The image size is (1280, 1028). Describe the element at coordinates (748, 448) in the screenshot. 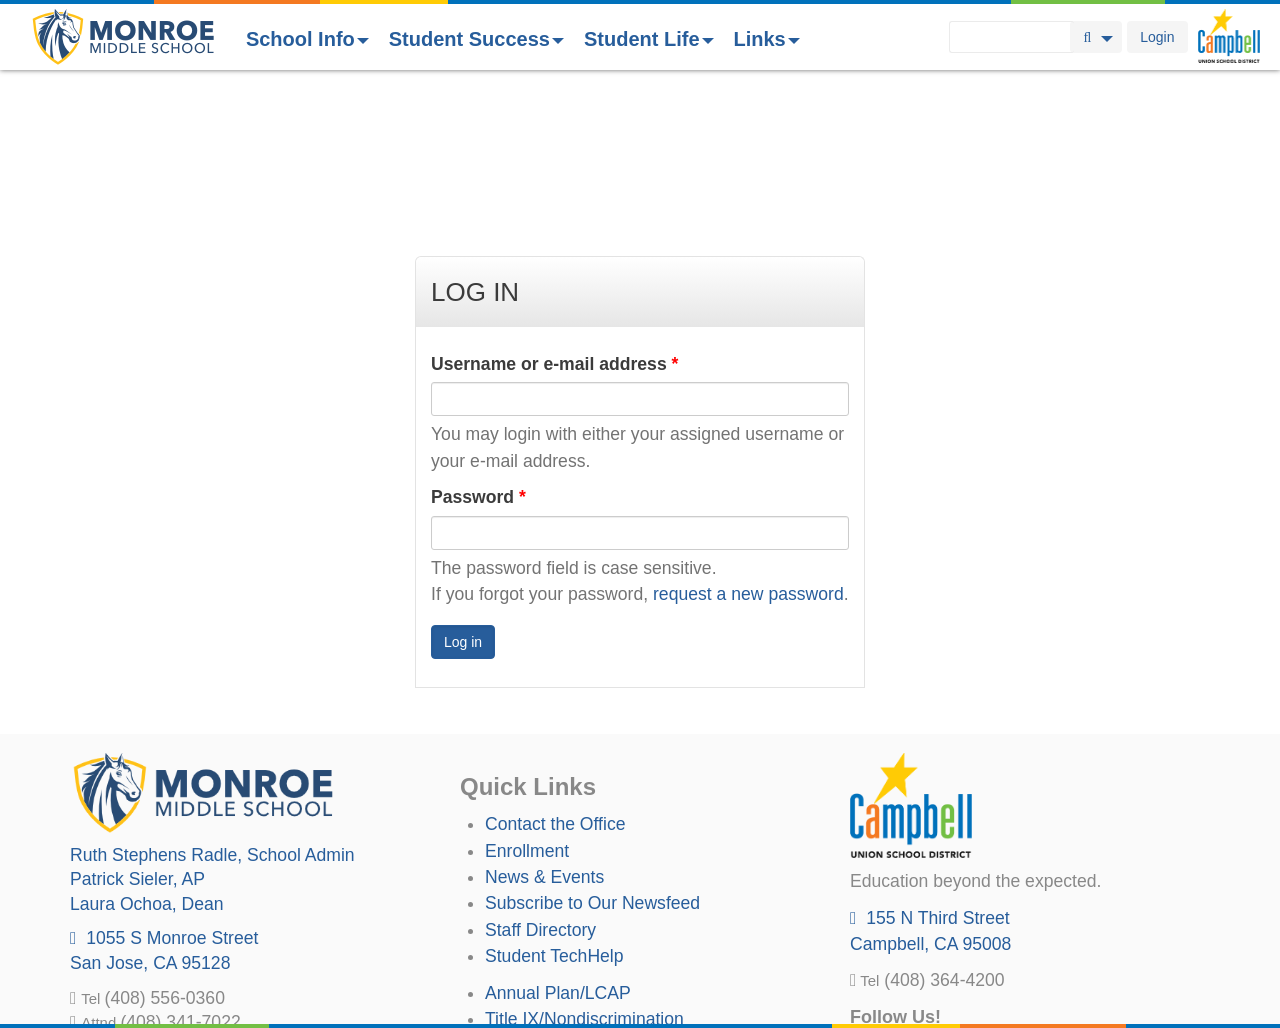

I see `request a new password` at that location.